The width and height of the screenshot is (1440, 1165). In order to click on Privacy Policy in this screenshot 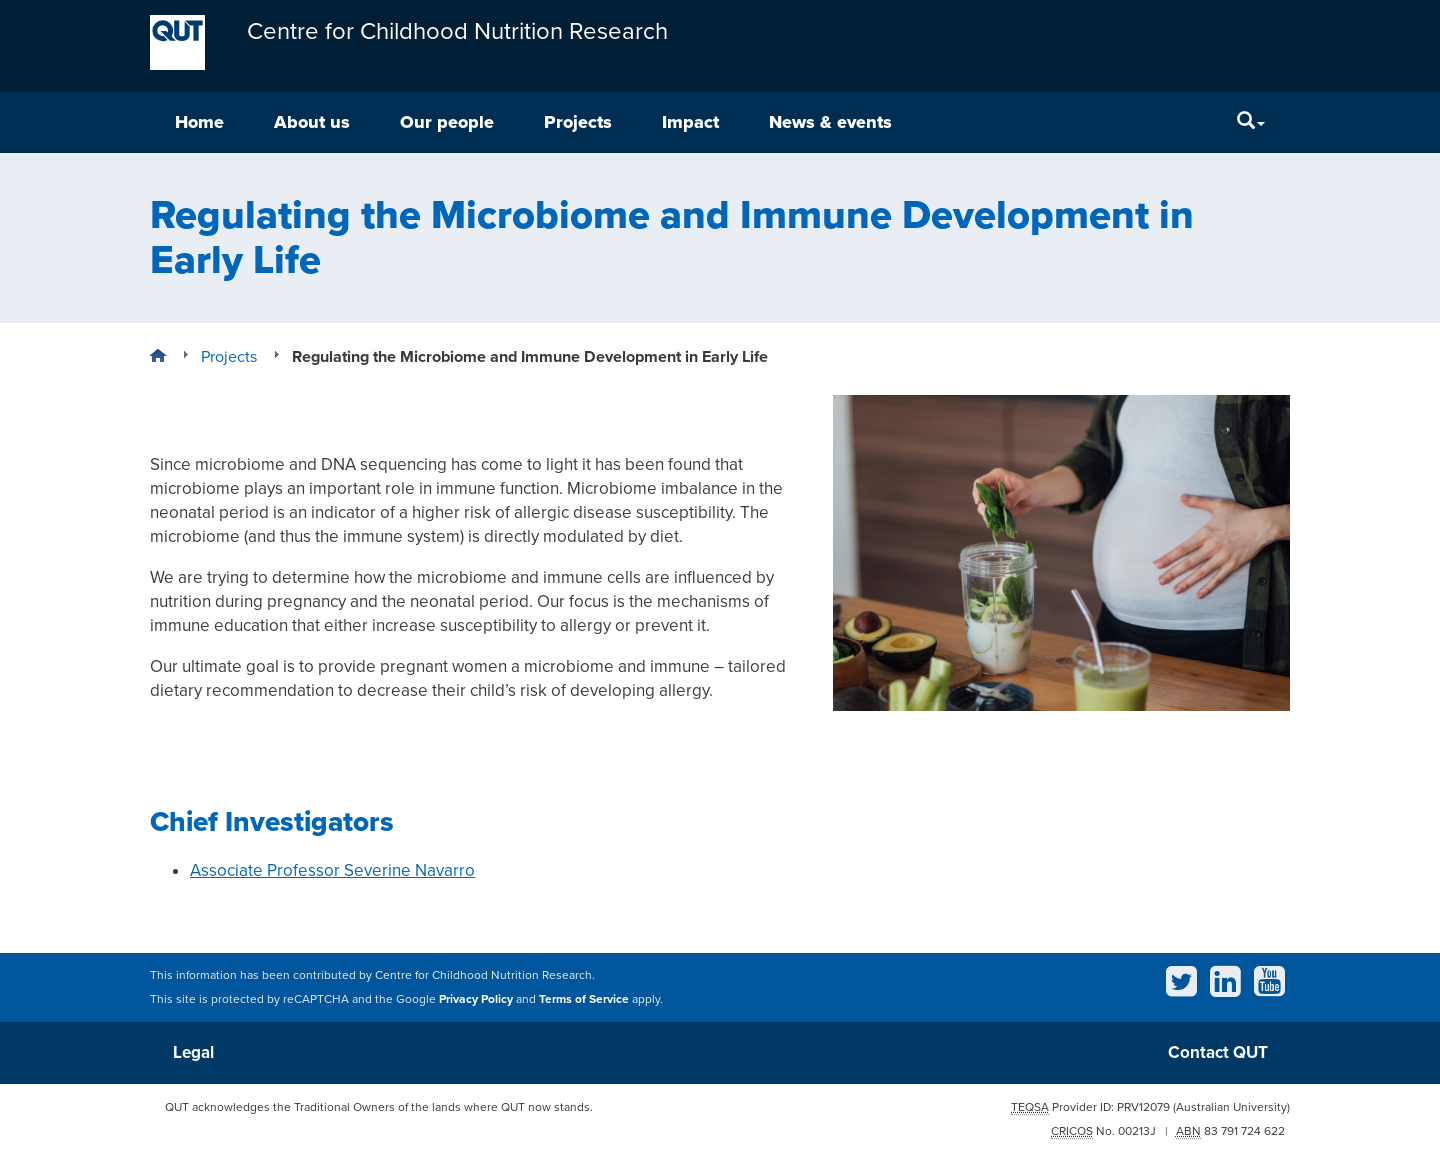, I will do `click(476, 999)`.